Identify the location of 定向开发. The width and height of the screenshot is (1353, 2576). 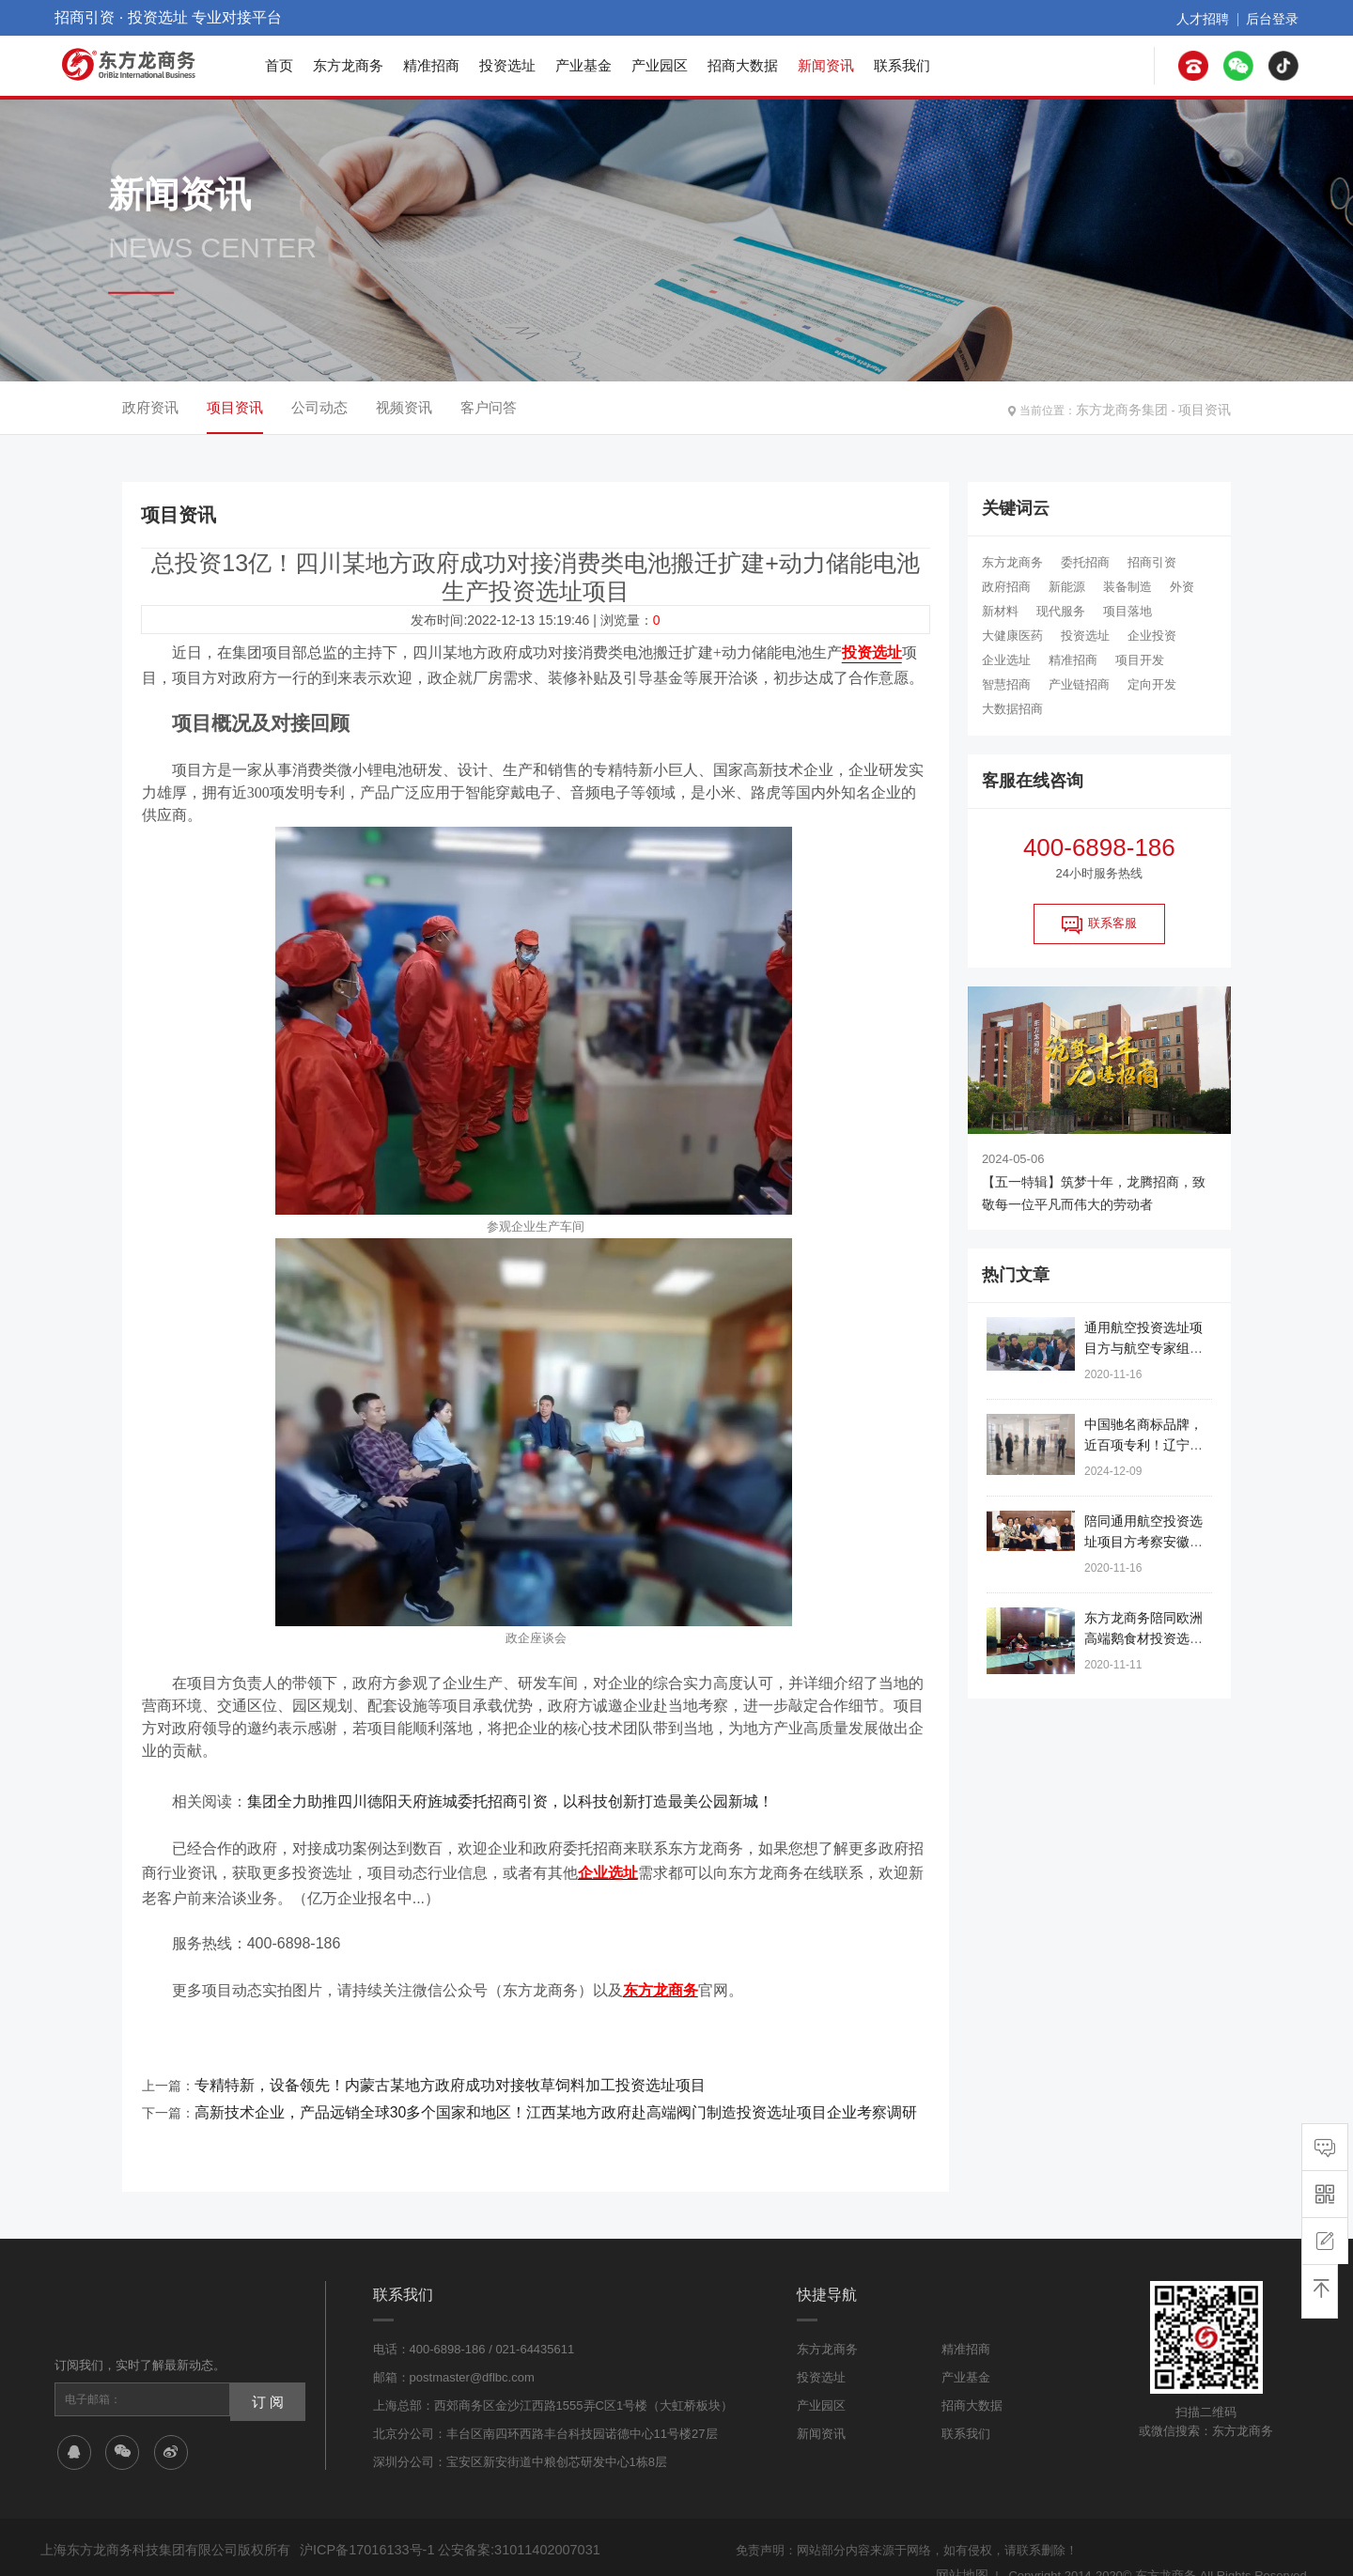
(1152, 684).